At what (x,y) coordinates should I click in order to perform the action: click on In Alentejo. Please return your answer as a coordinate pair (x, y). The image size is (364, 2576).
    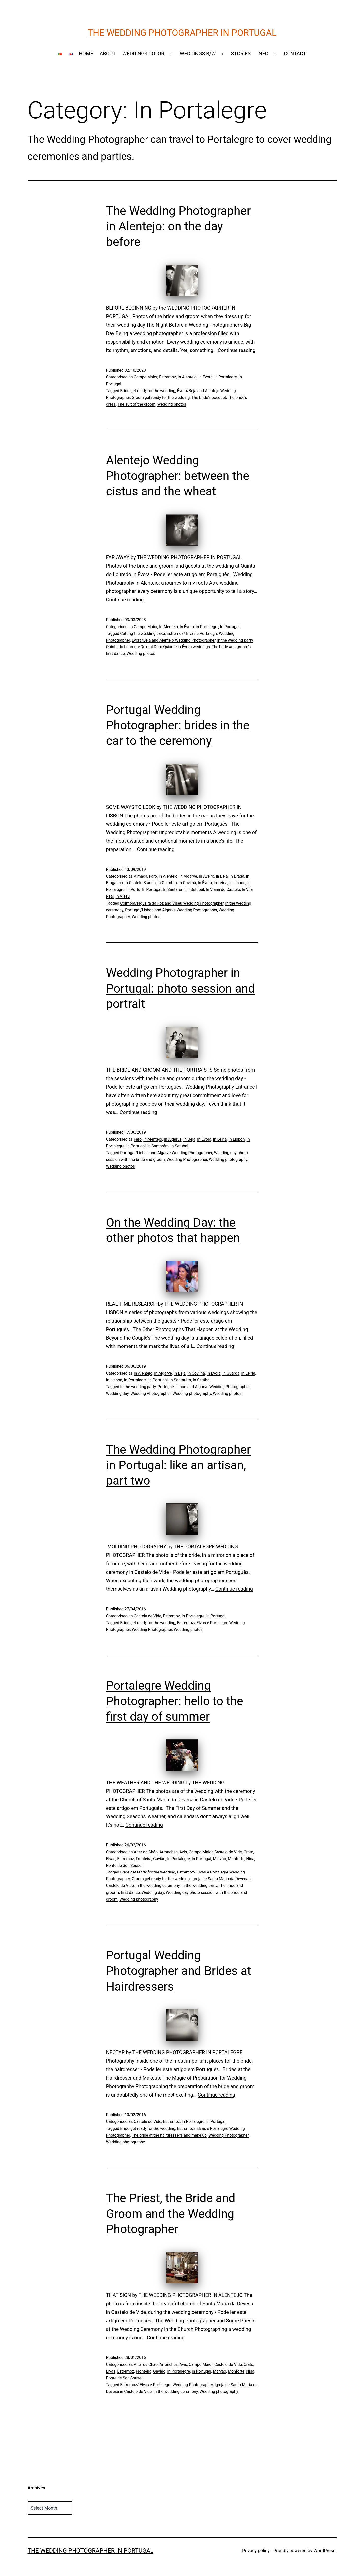
    Looking at the image, I should click on (187, 377).